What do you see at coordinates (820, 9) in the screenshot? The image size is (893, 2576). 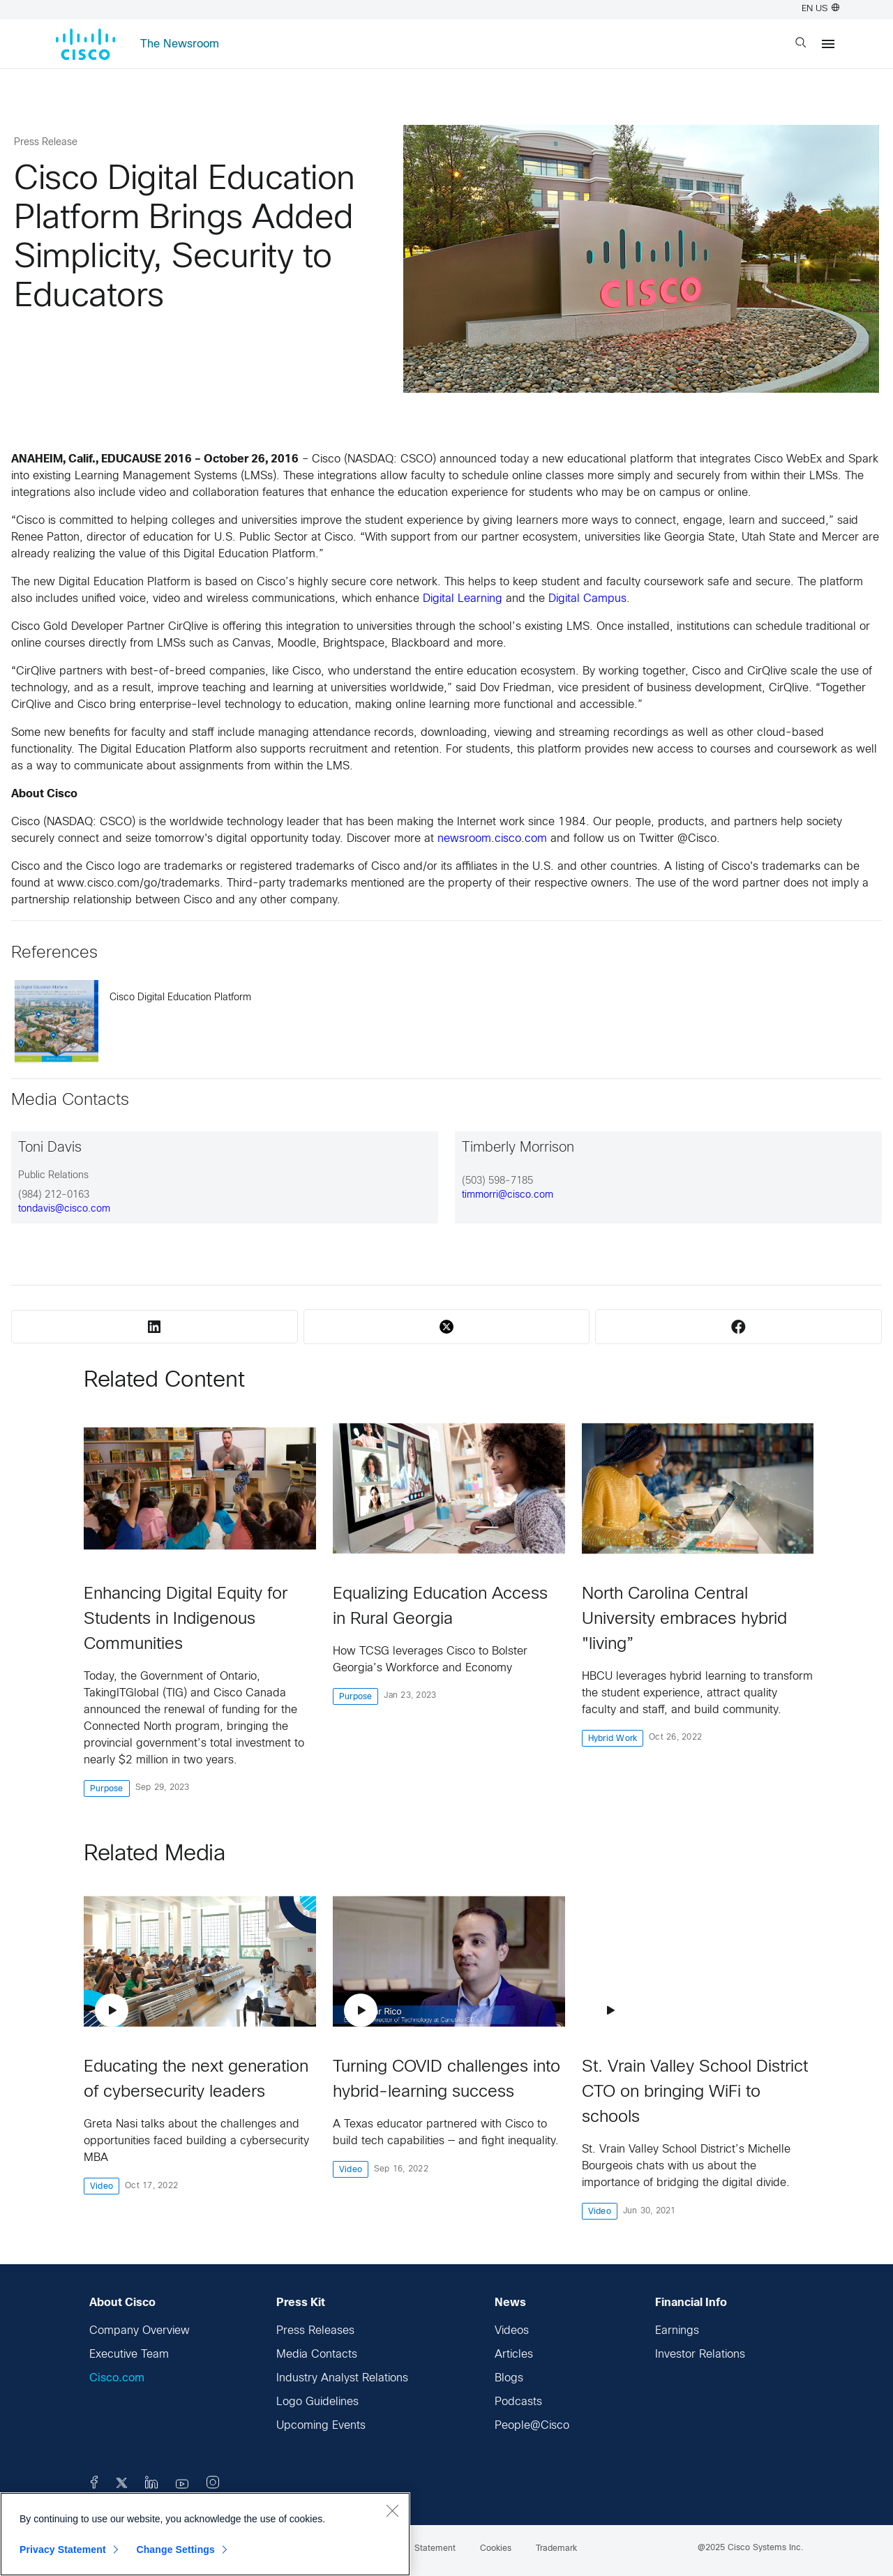 I see `EN US` at bounding box center [820, 9].